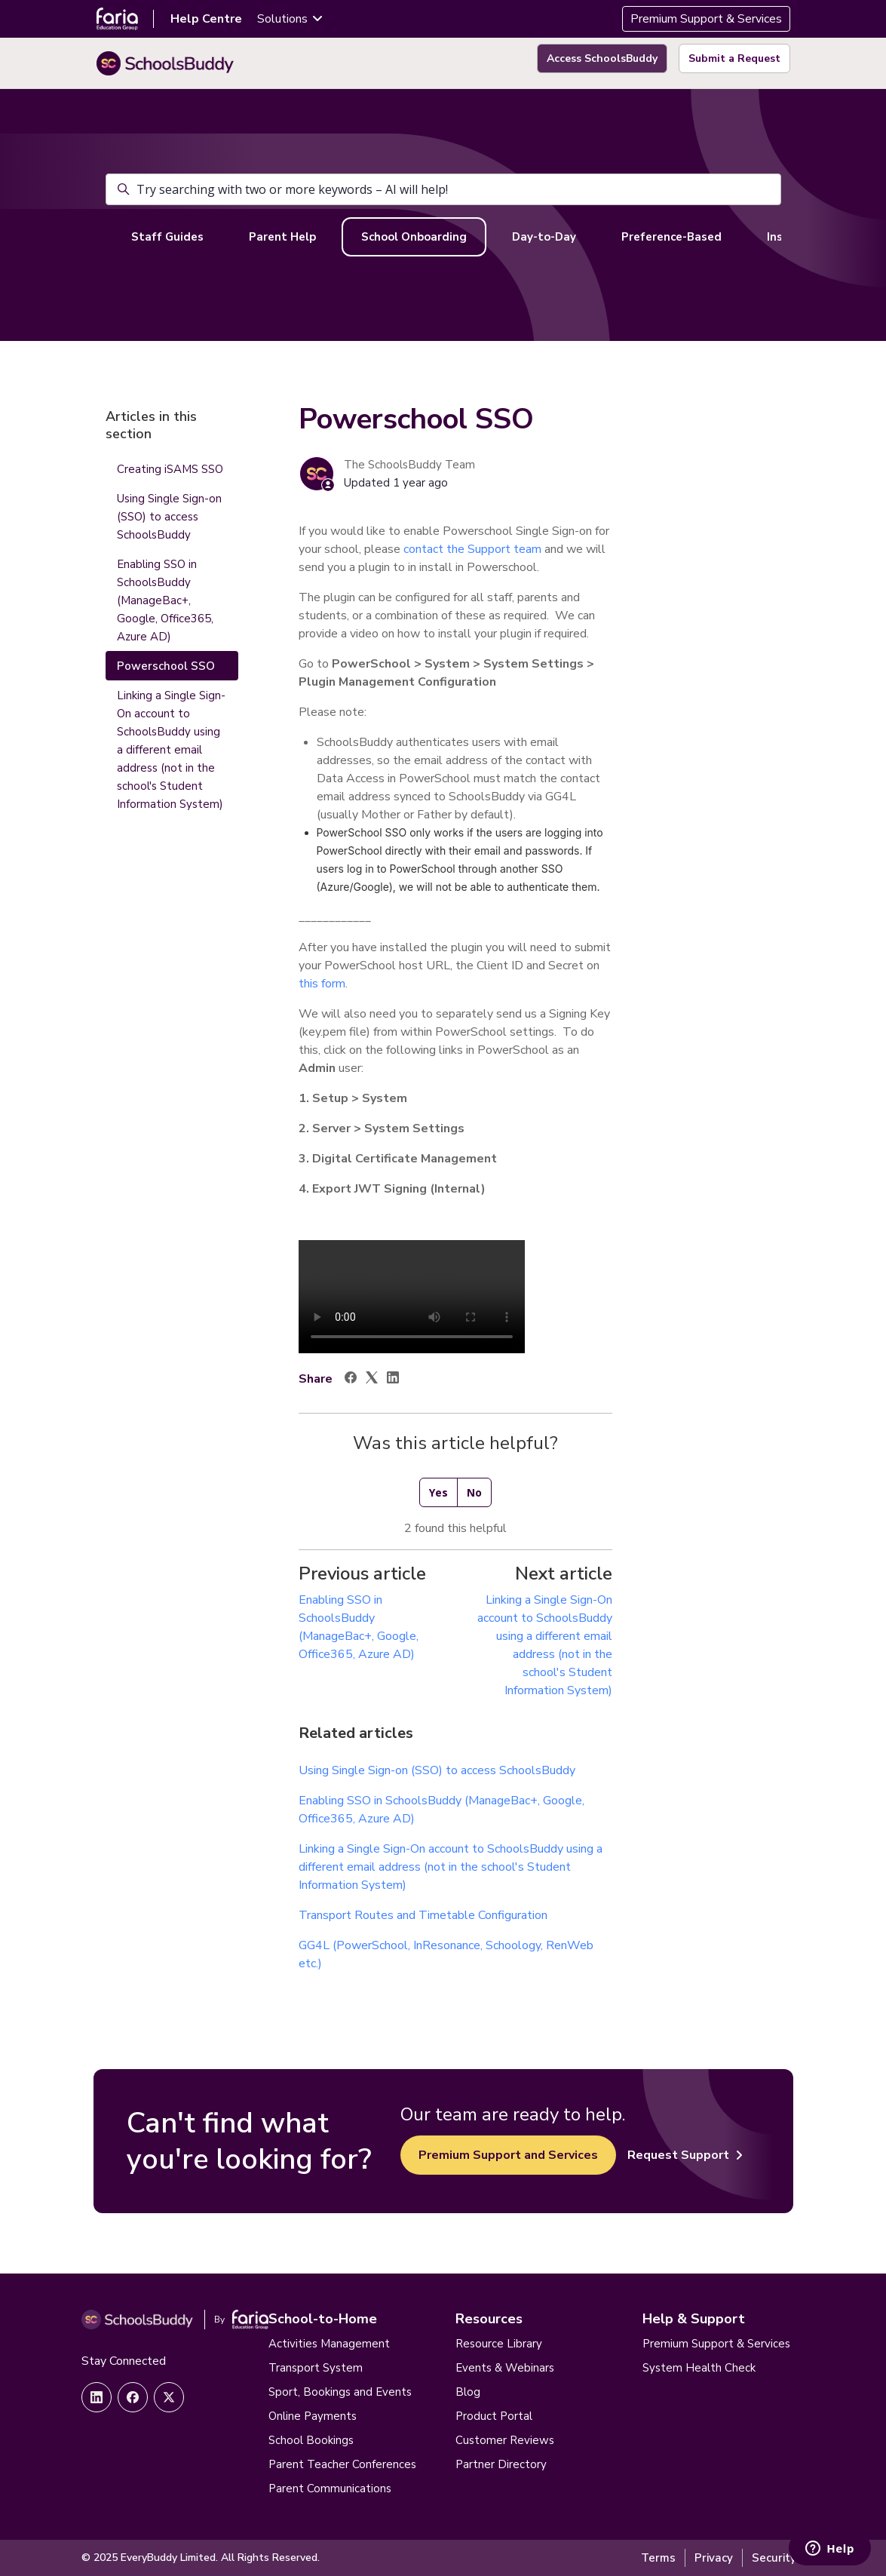 The width and height of the screenshot is (886, 2576). What do you see at coordinates (170, 469) in the screenshot?
I see `Creating iSAMS SSO` at bounding box center [170, 469].